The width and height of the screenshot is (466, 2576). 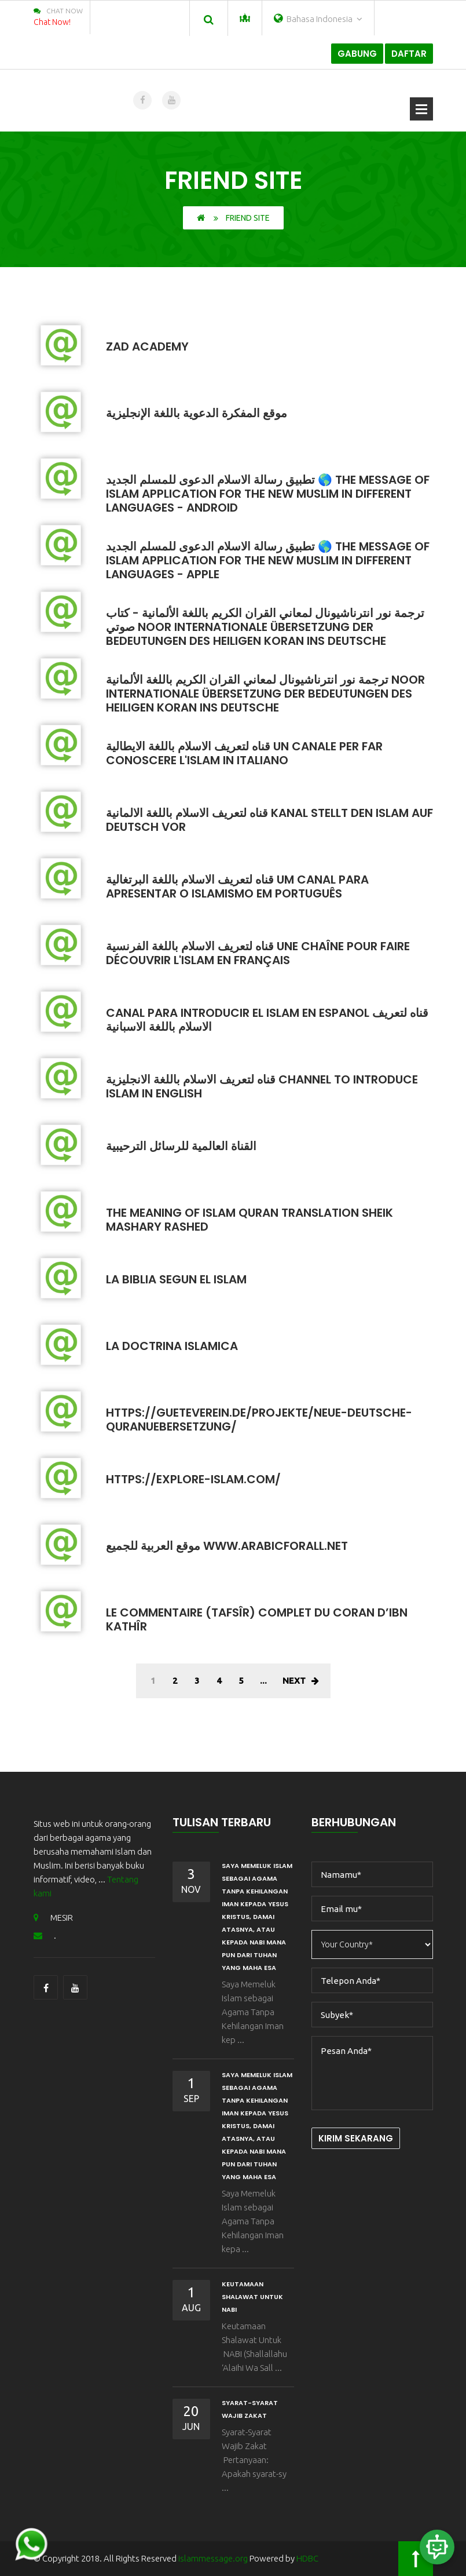 What do you see at coordinates (193, 1479) in the screenshot?
I see `https://explore-islam.com/` at bounding box center [193, 1479].